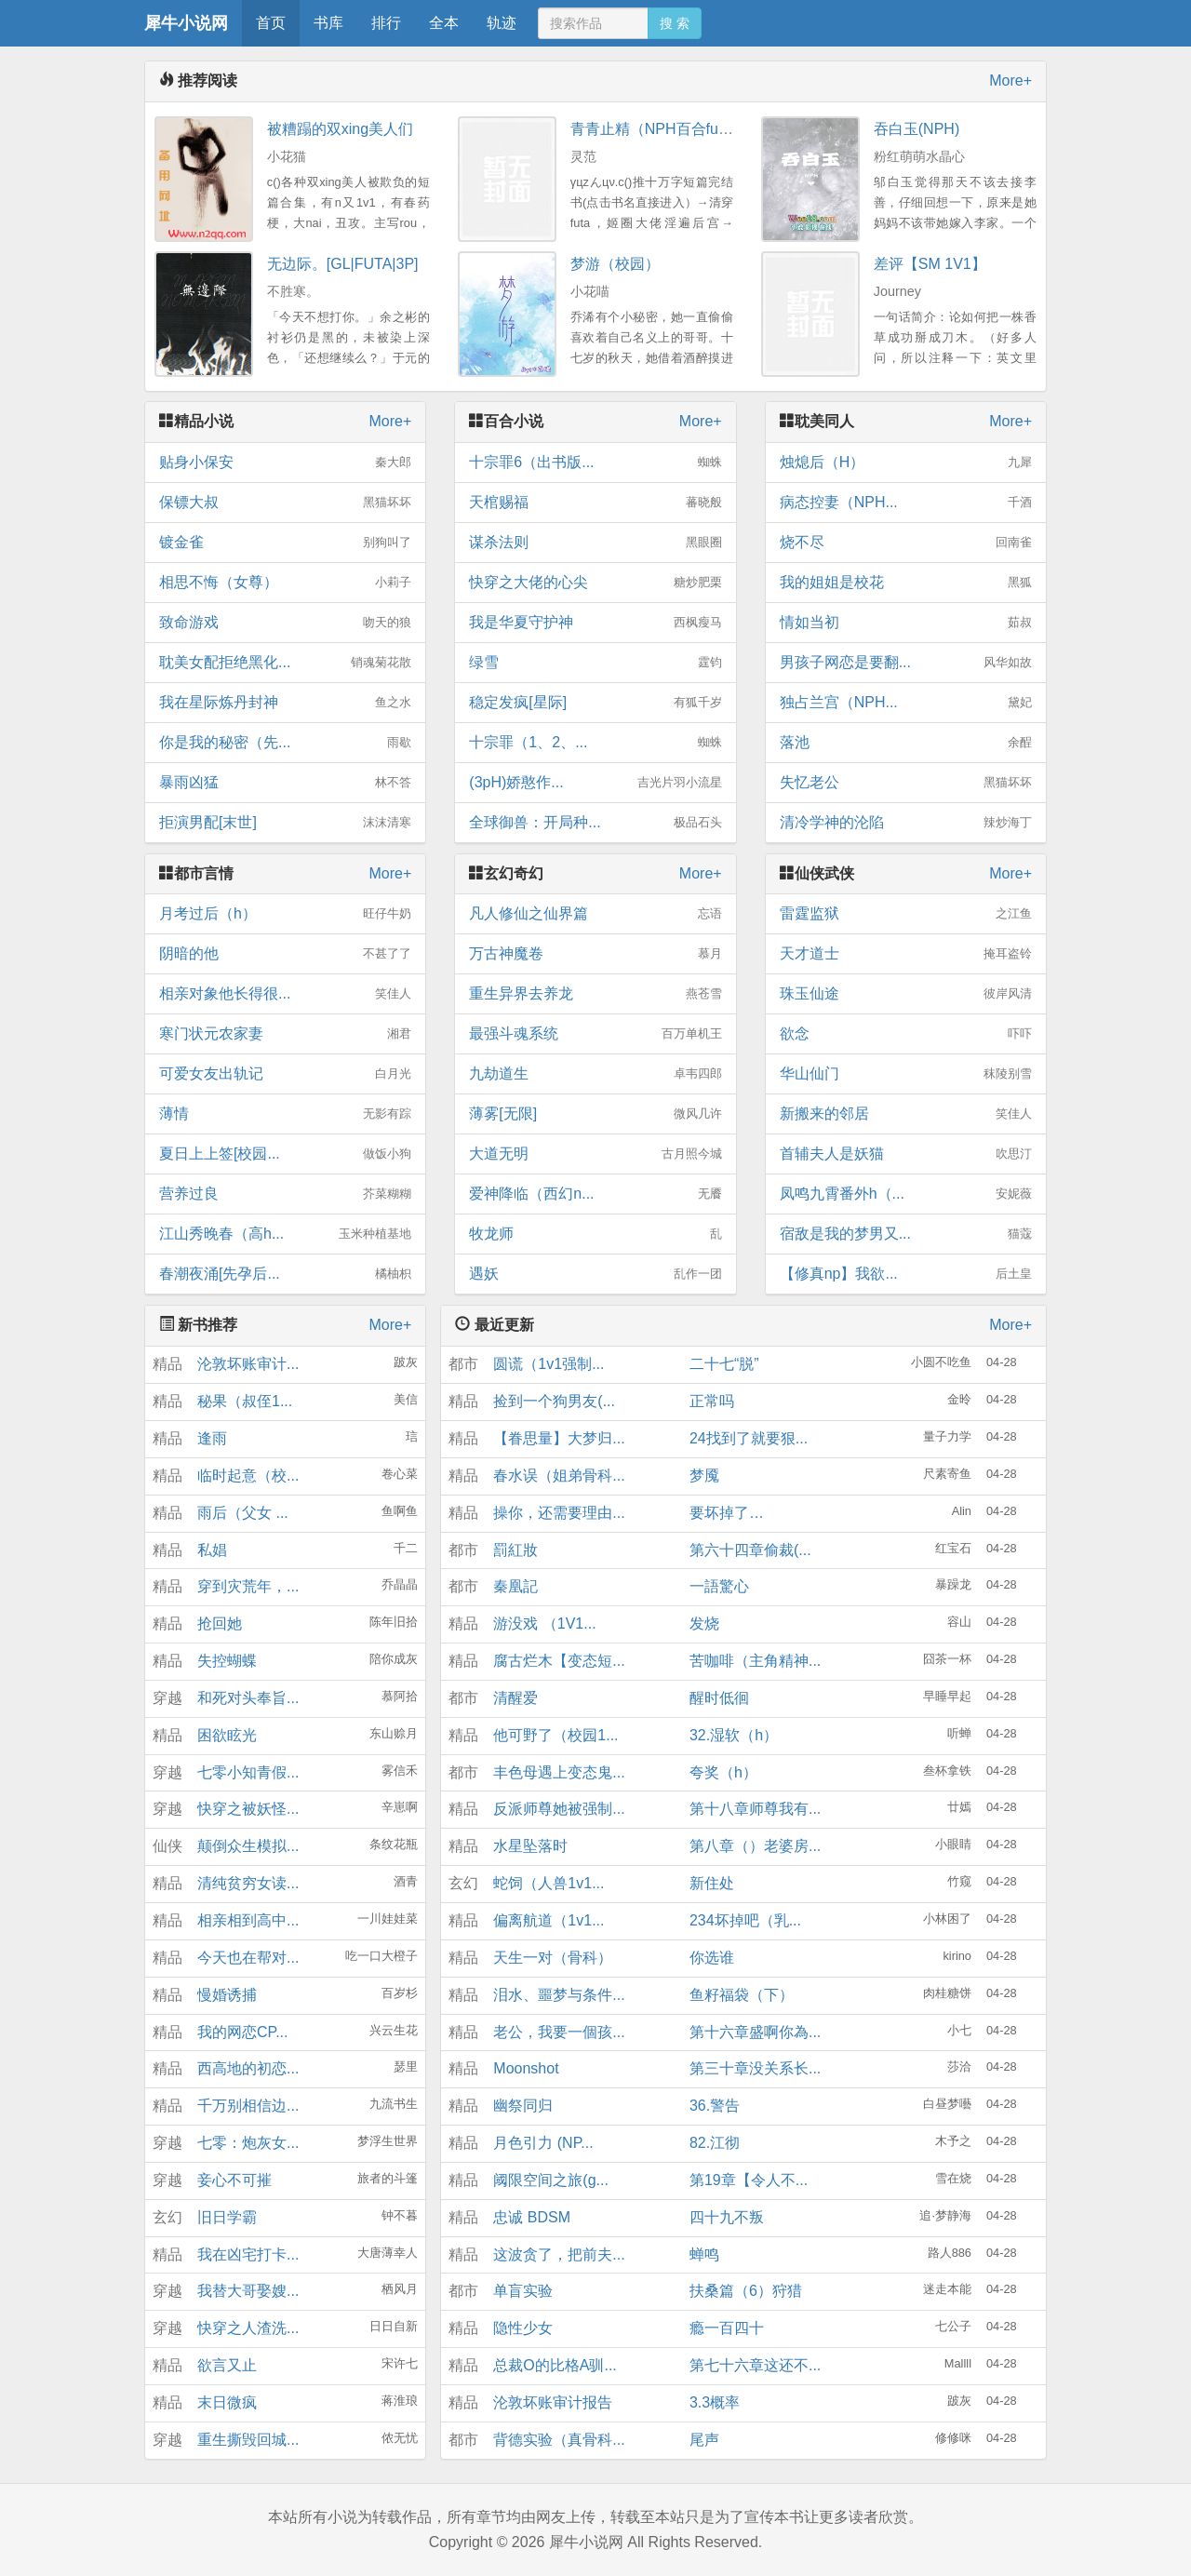 The image size is (1191, 2576). What do you see at coordinates (595, 662) in the screenshot?
I see `绿雪` at bounding box center [595, 662].